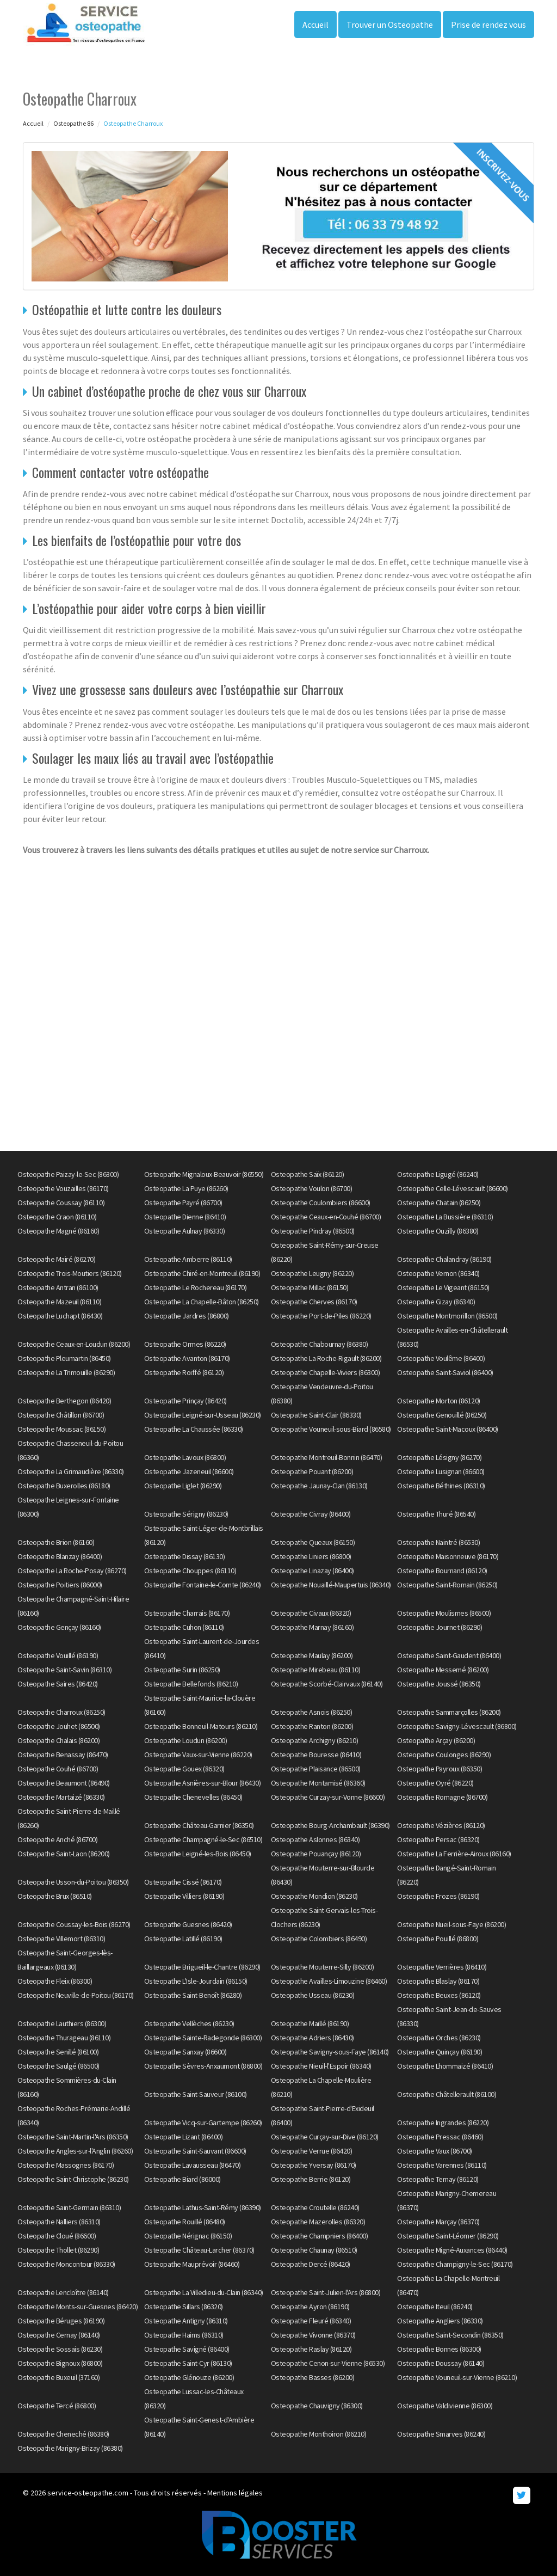 This screenshot has height=2576, width=557. What do you see at coordinates (54, 1896) in the screenshot?
I see `Osteopathe Brux (86510)` at bounding box center [54, 1896].